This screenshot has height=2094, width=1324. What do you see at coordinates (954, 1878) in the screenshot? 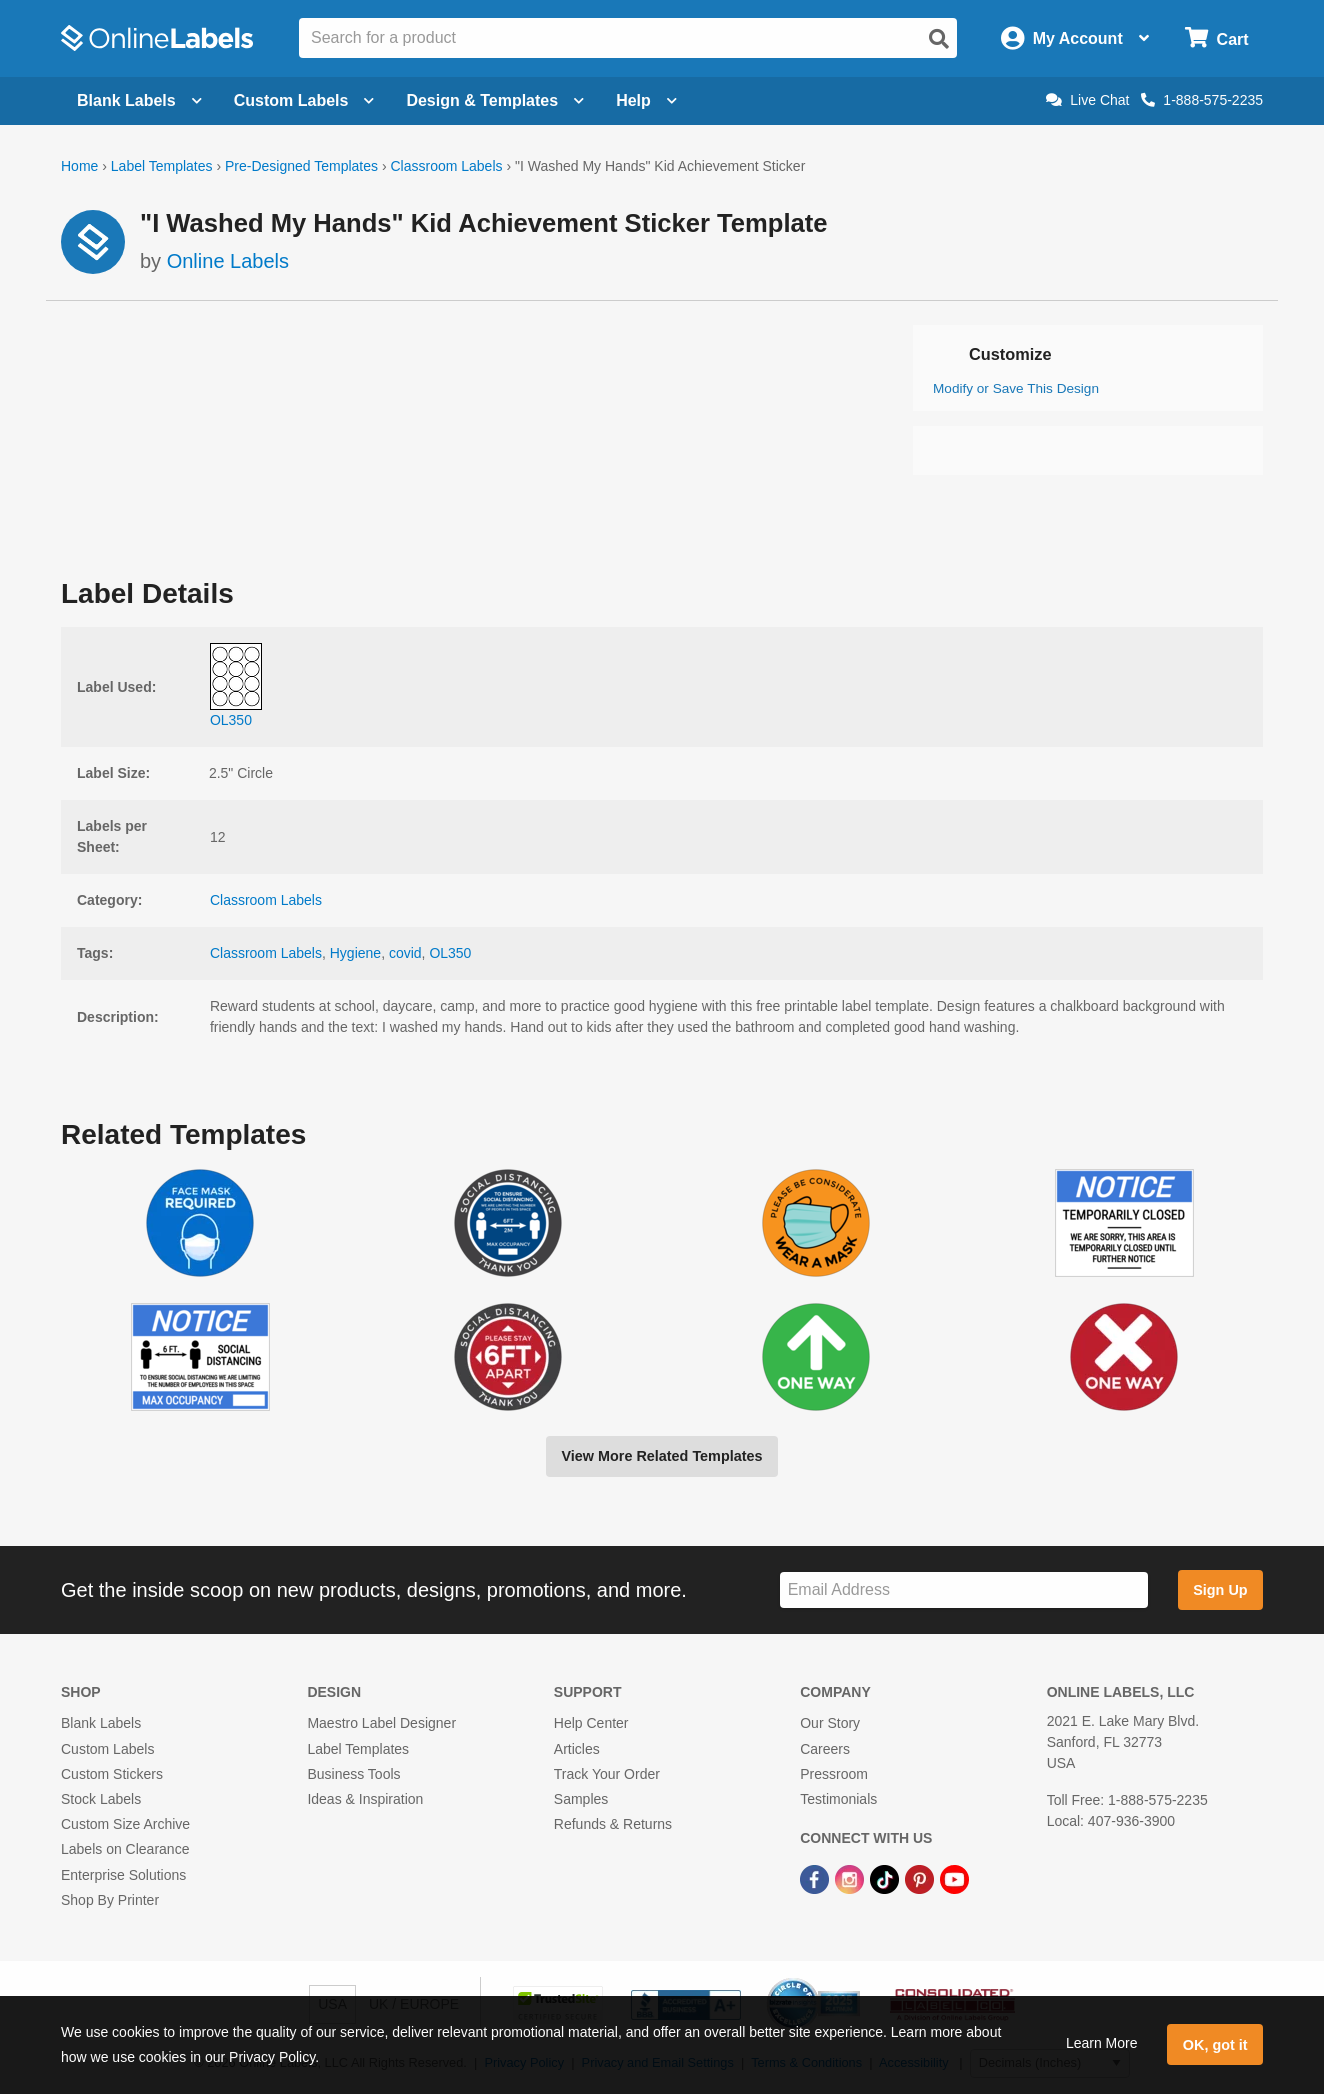
I see `[YouTube Link]` at bounding box center [954, 1878].